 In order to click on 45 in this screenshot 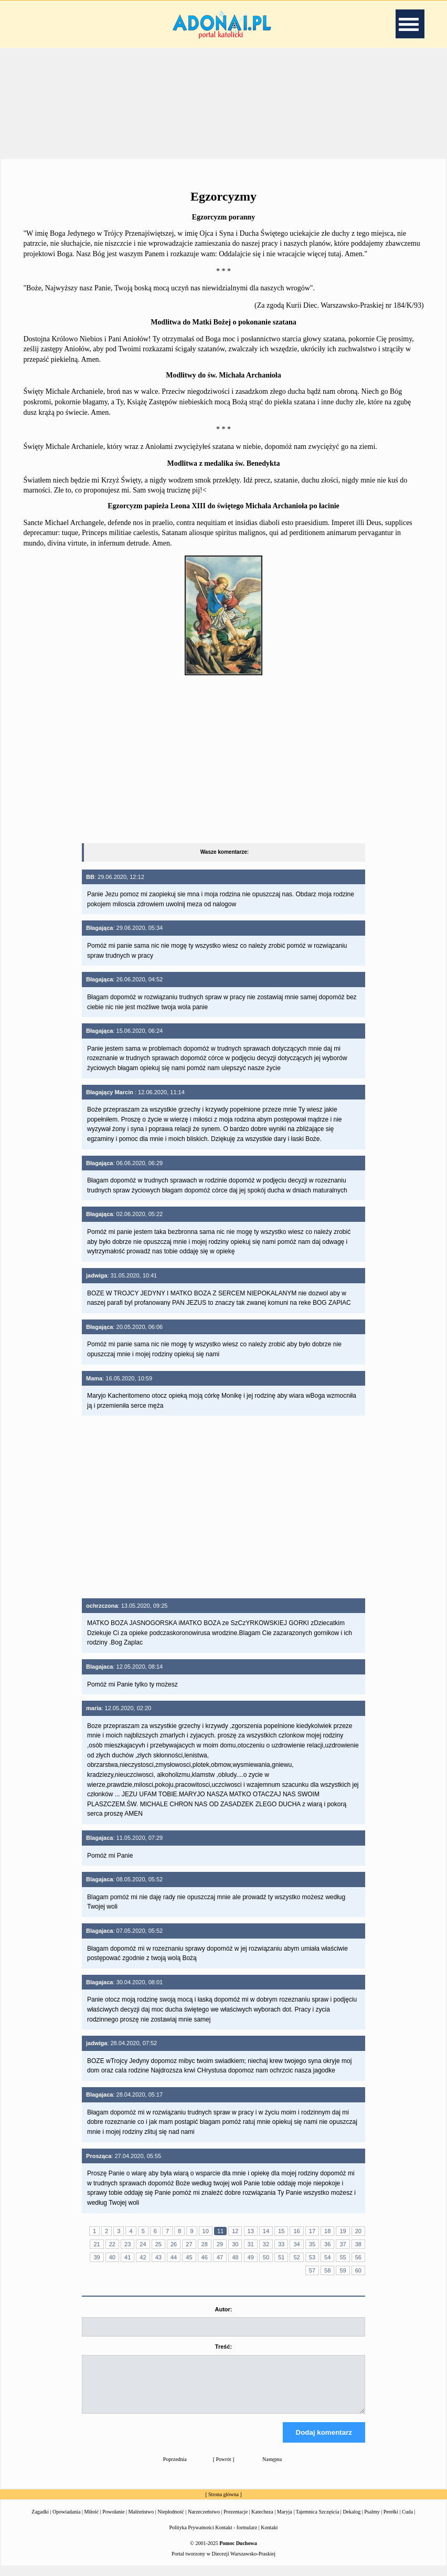, I will do `click(189, 2257)`.